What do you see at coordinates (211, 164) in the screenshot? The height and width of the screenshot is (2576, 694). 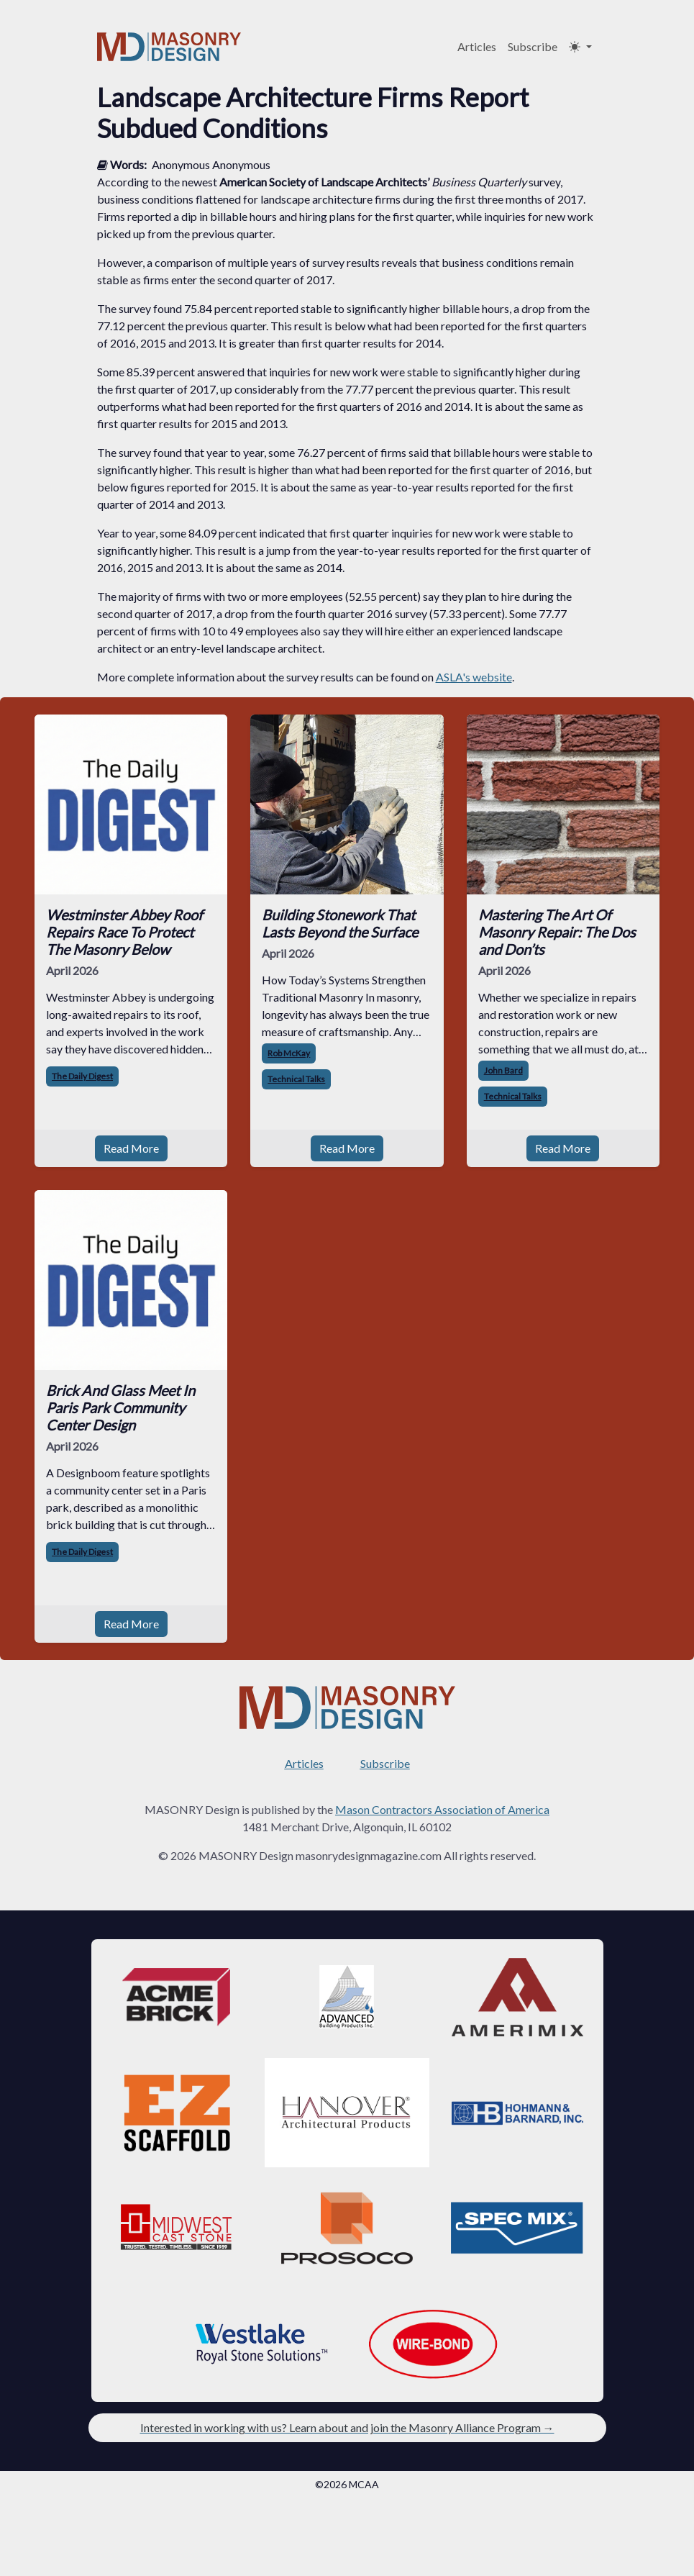 I see `Anonymous Anonymous` at bounding box center [211, 164].